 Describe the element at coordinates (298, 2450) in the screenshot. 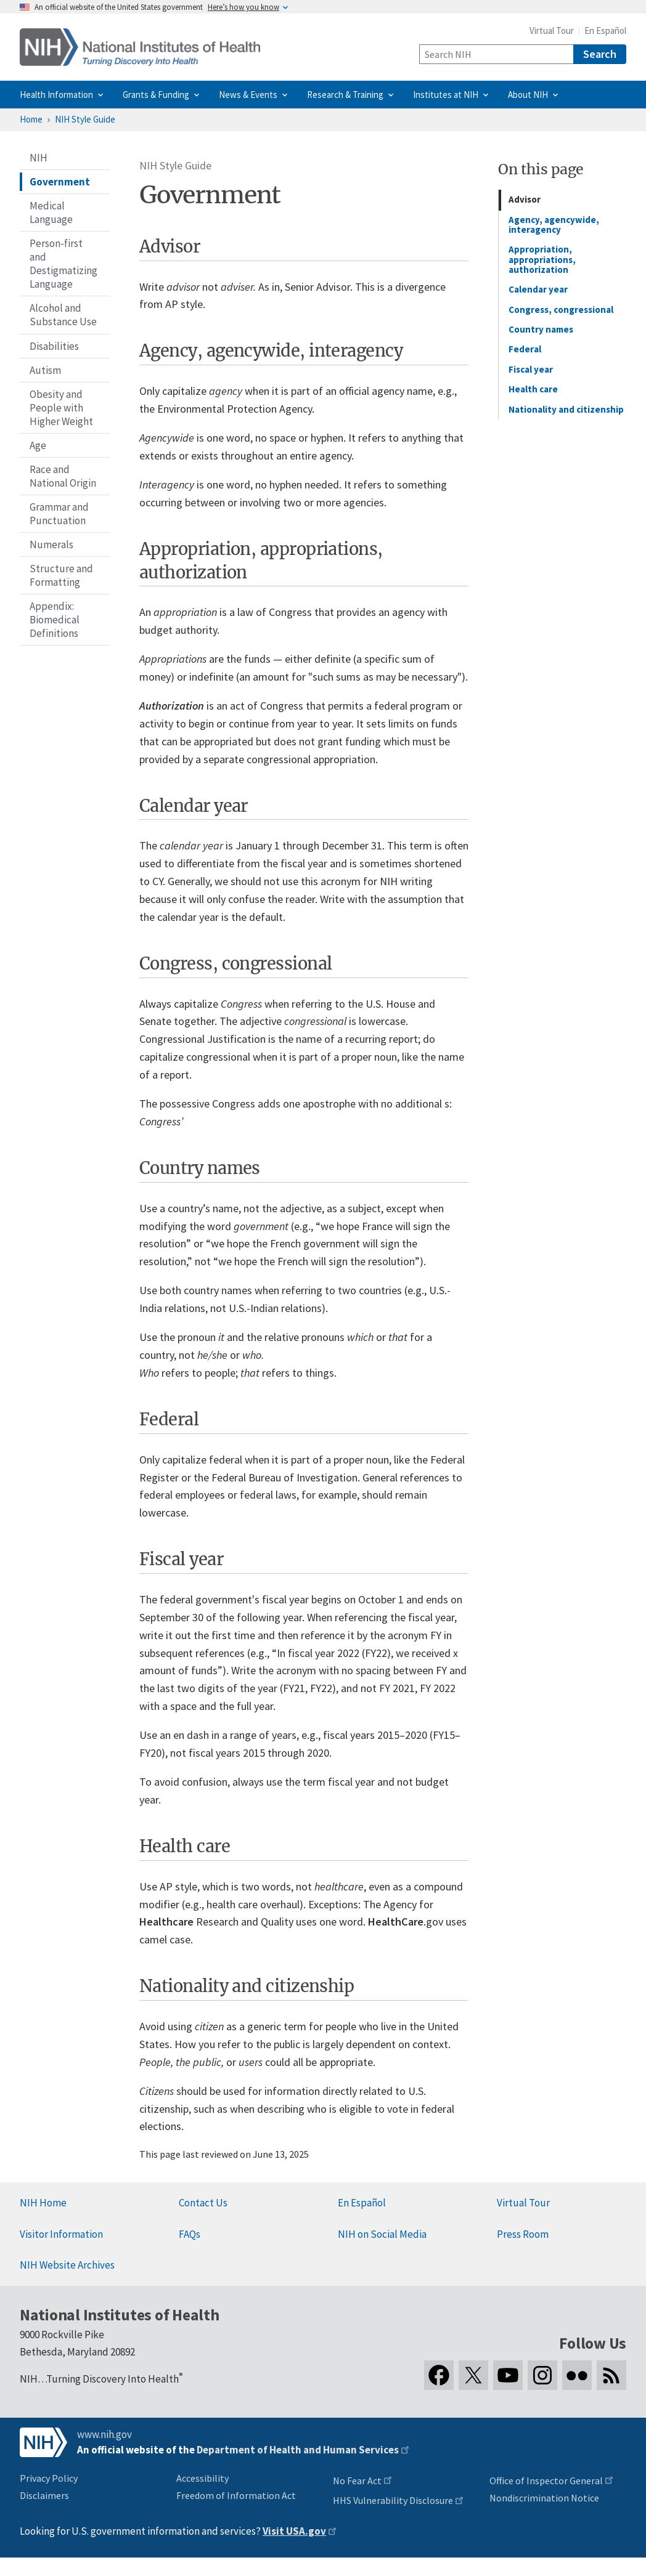

I see `Department of Health and Human Services` at that location.